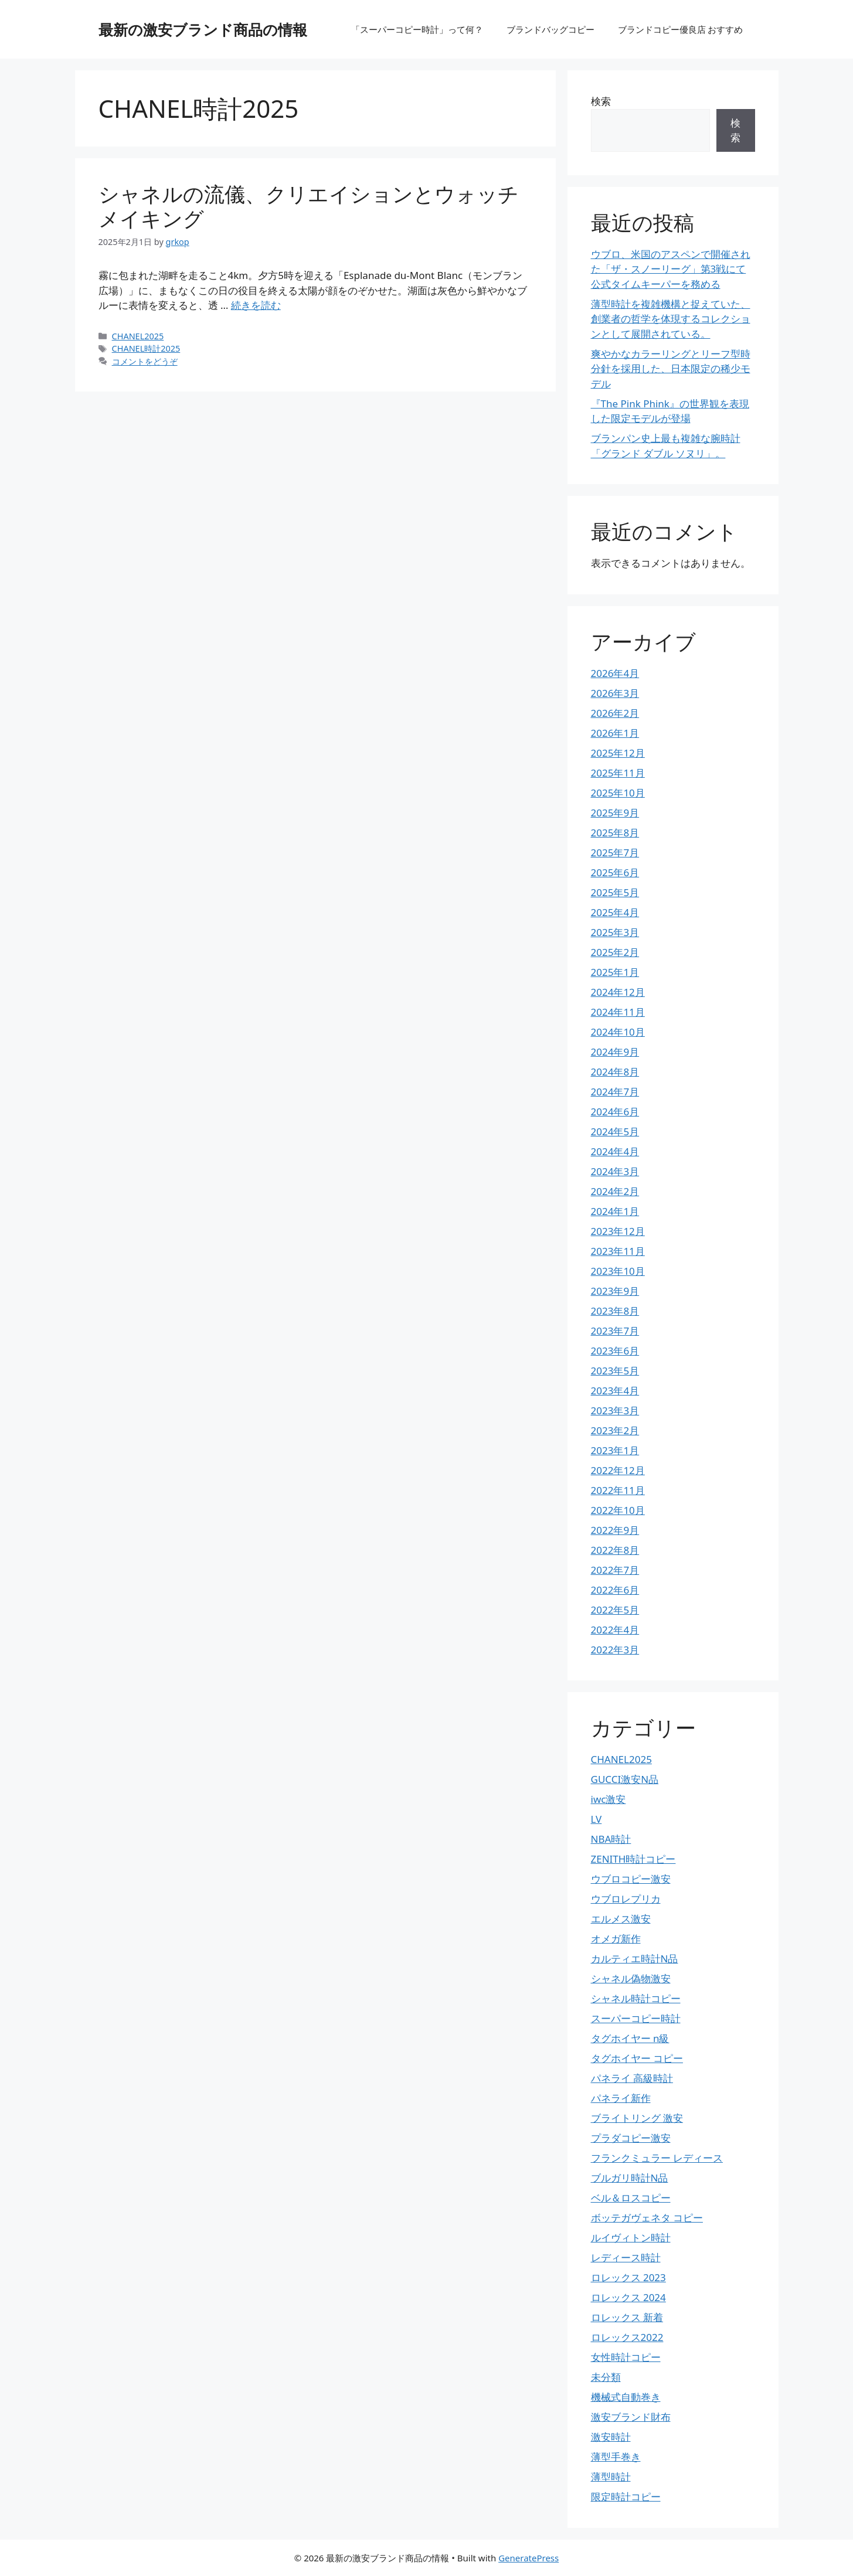 The height and width of the screenshot is (2576, 853). I want to click on 2023年10月, so click(618, 1271).